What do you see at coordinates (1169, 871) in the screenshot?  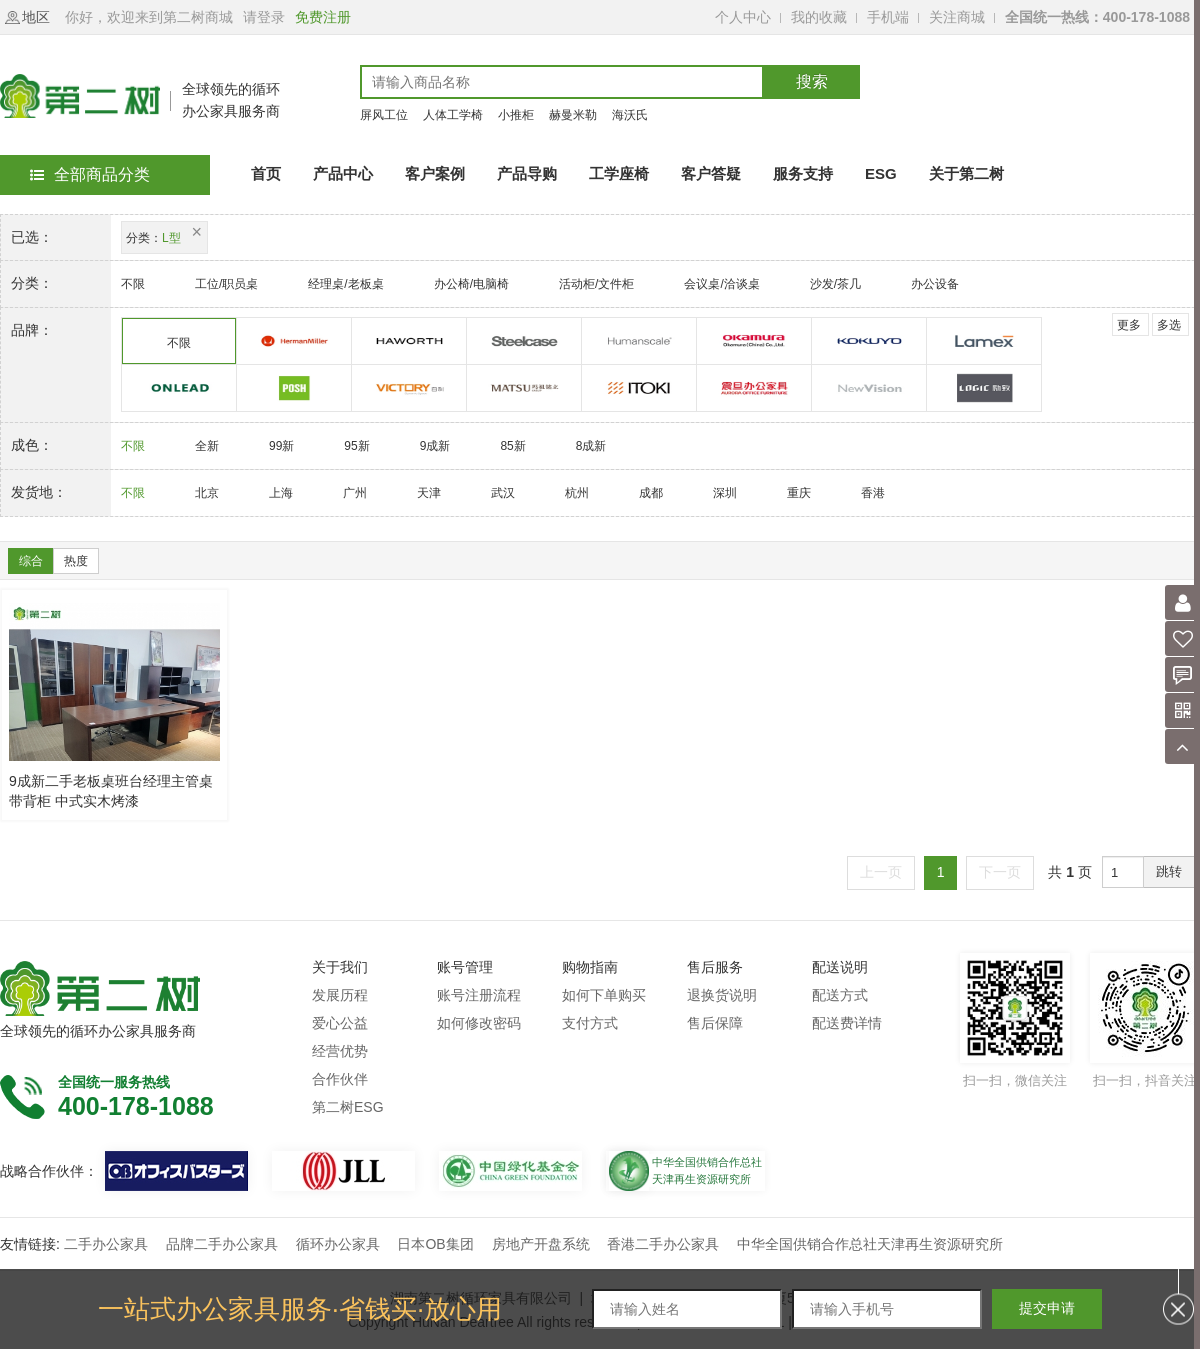 I see `跳转` at bounding box center [1169, 871].